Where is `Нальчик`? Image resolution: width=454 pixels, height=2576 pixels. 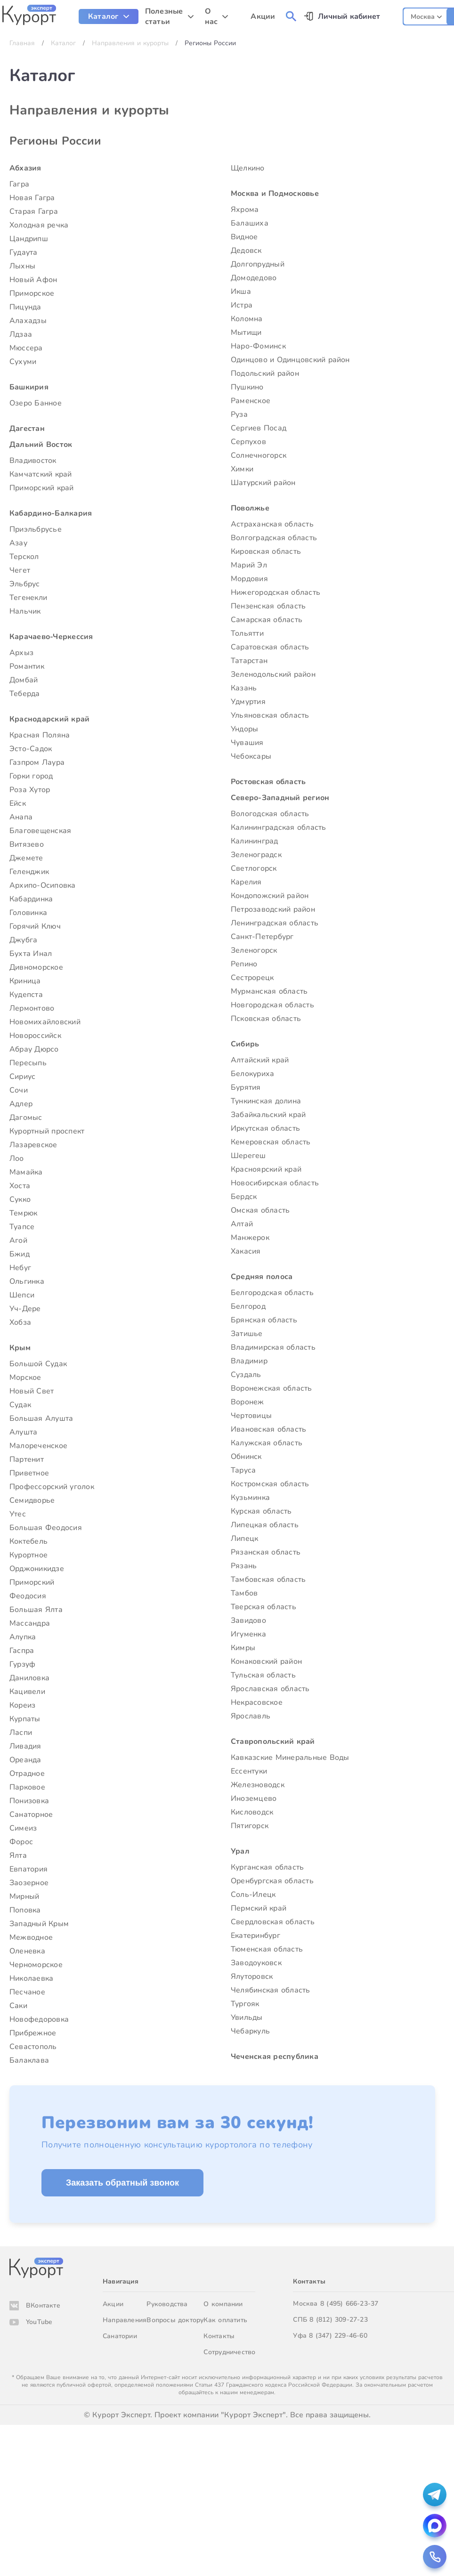
Нальчик is located at coordinates (25, 611).